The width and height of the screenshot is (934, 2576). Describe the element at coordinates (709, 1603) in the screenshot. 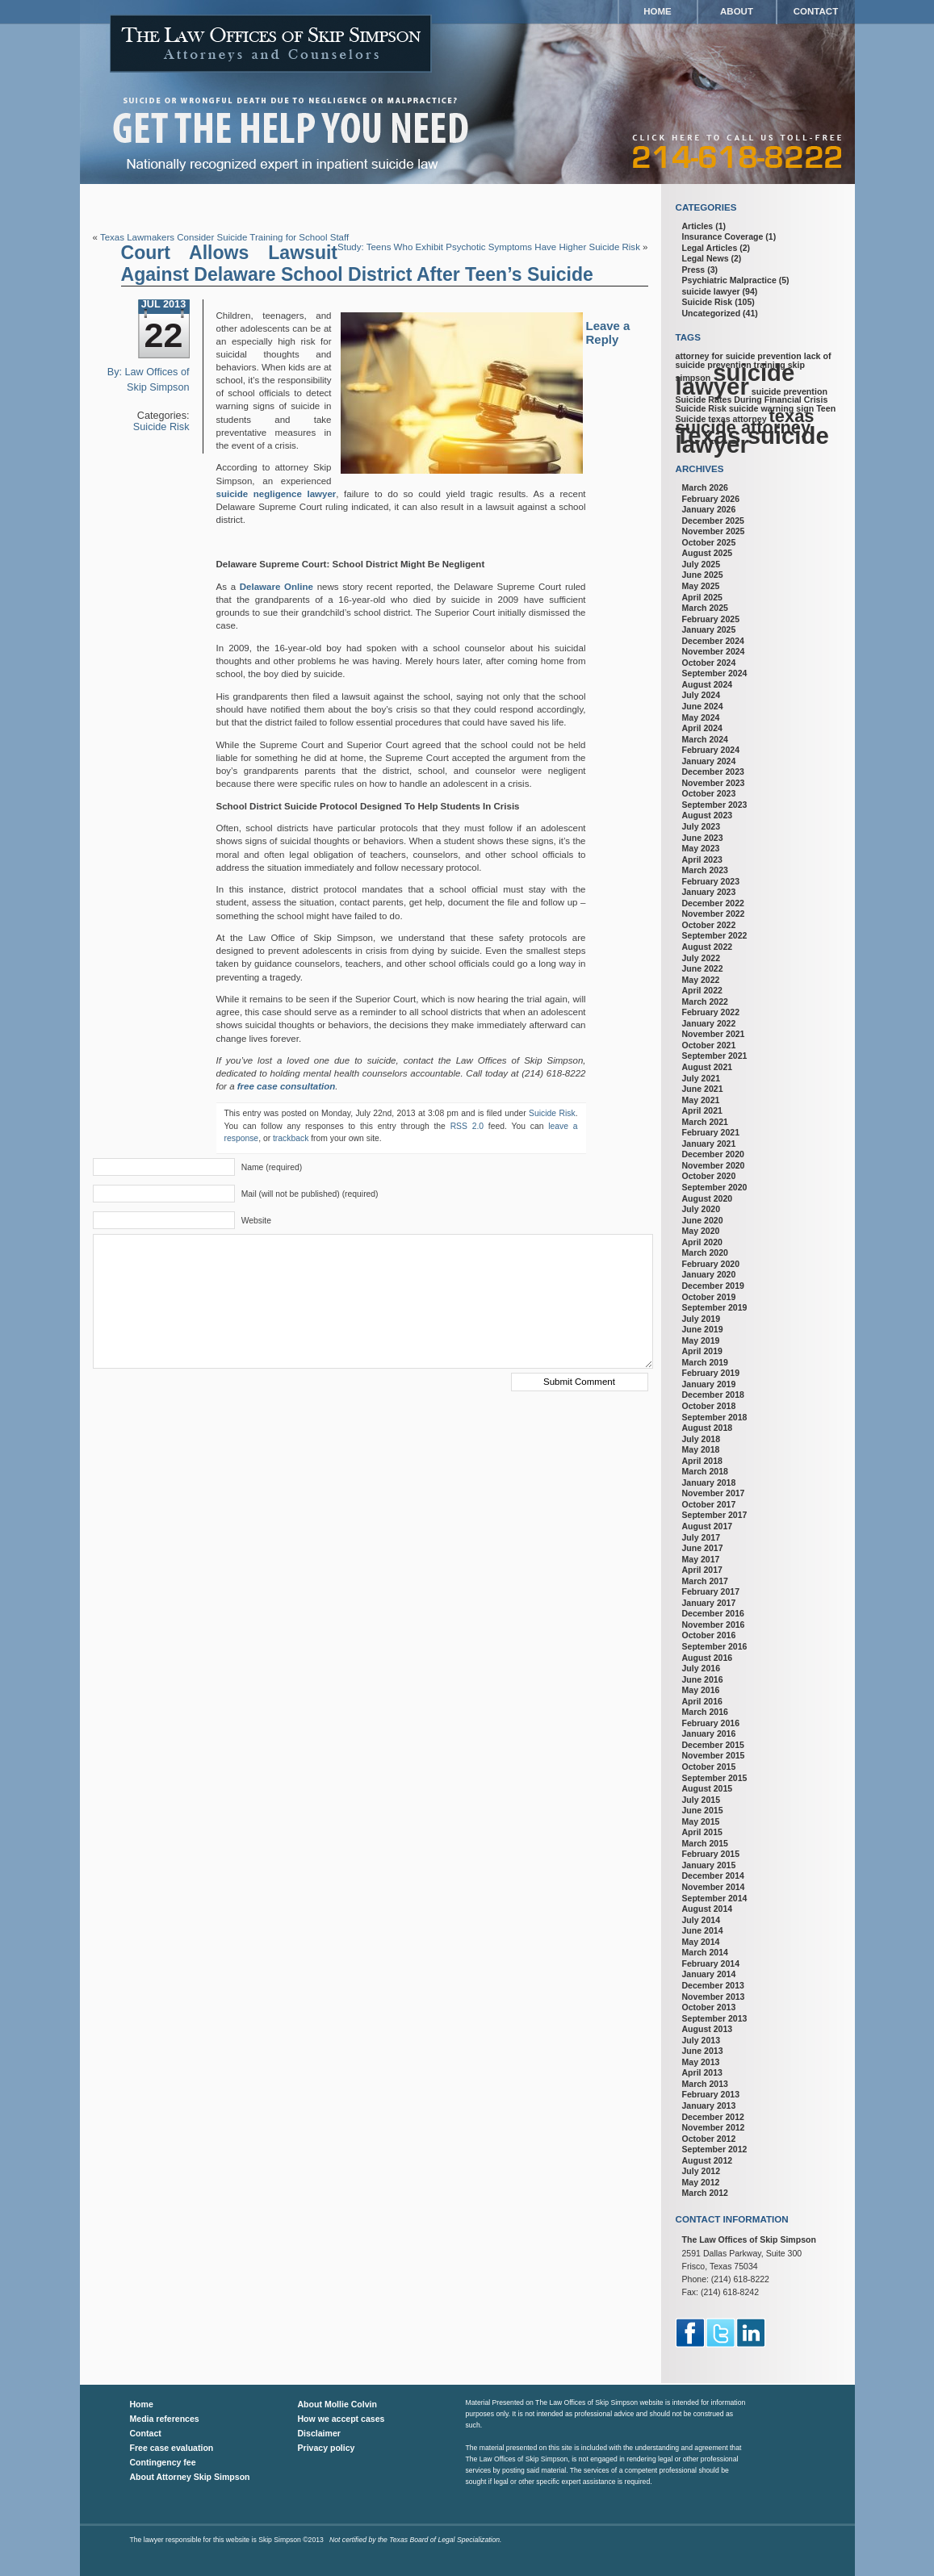

I see `January 2017` at that location.